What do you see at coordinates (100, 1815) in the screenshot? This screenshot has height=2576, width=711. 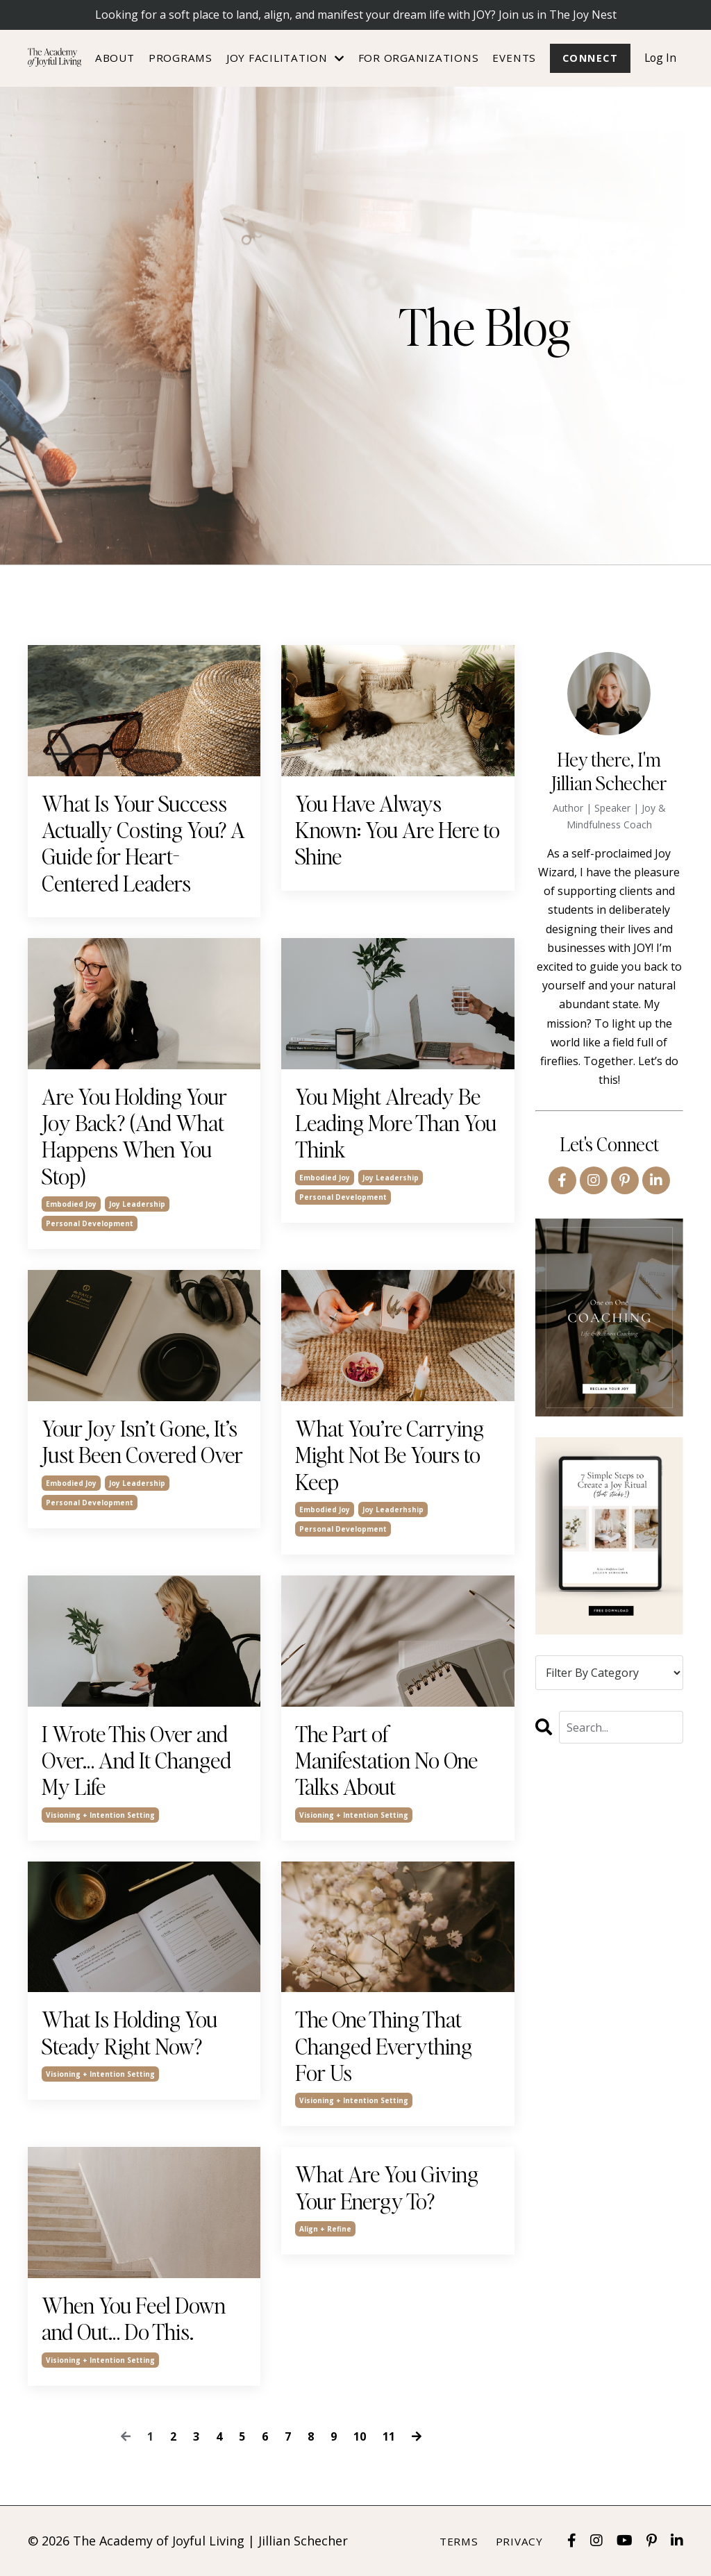 I see `visioning + intention setting` at bounding box center [100, 1815].